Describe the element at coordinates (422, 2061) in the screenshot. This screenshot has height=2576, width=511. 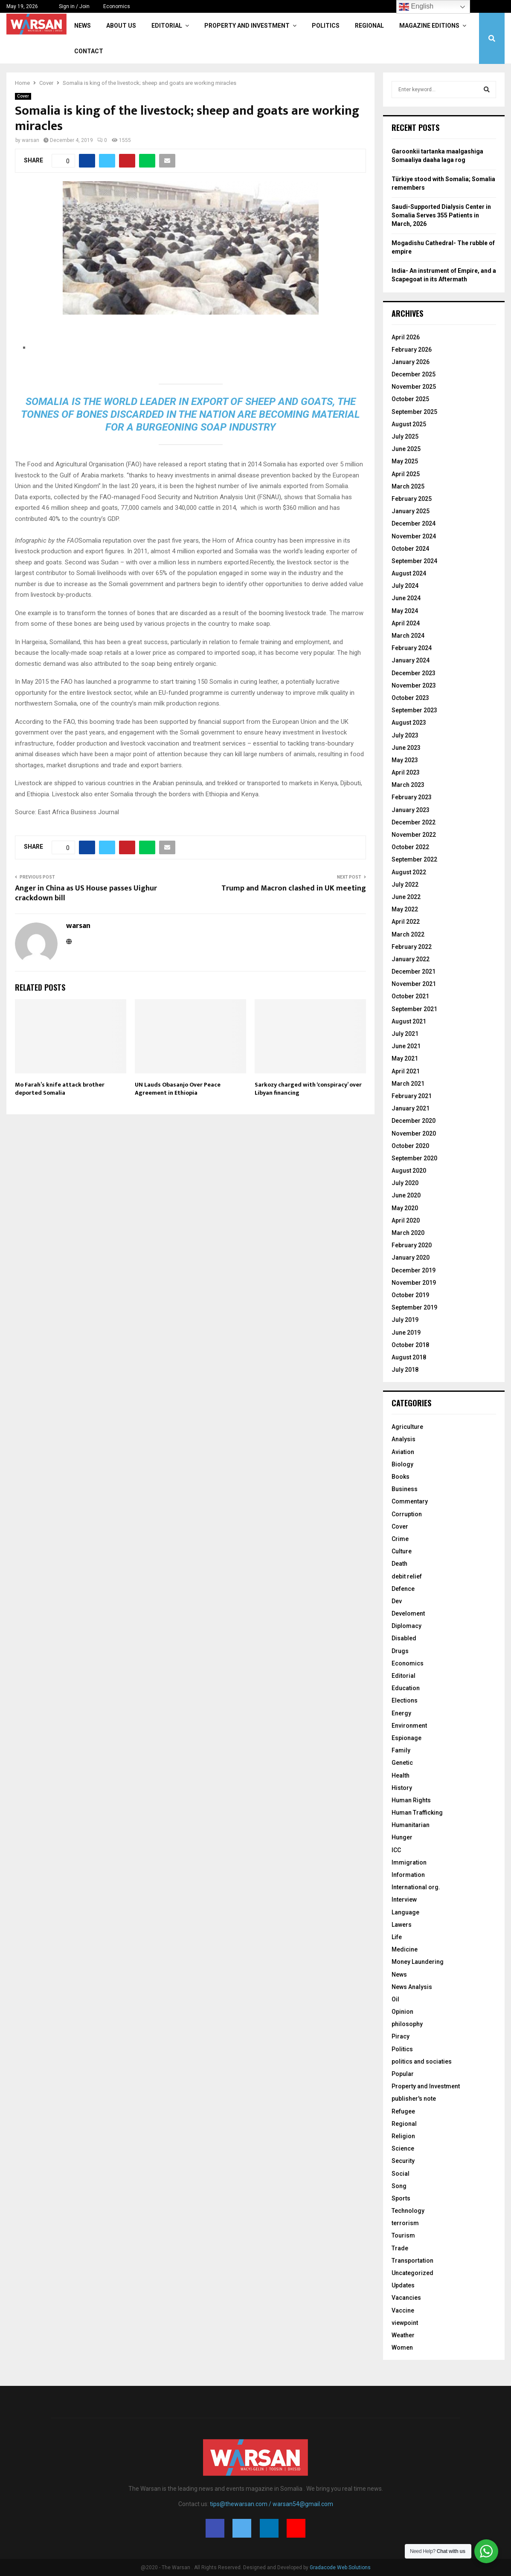
I see `politics and sociaties` at that location.